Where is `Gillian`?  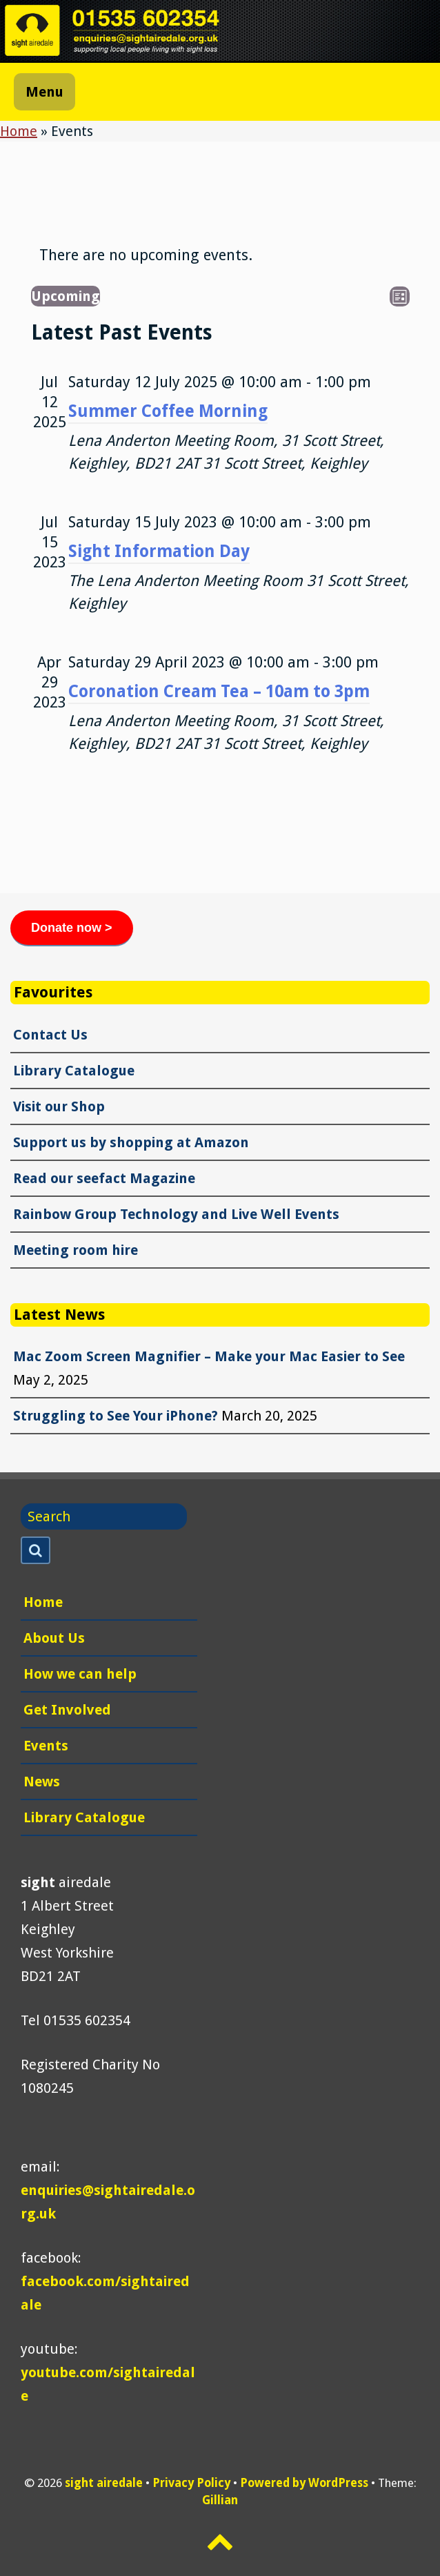
Gillian is located at coordinates (220, 2500).